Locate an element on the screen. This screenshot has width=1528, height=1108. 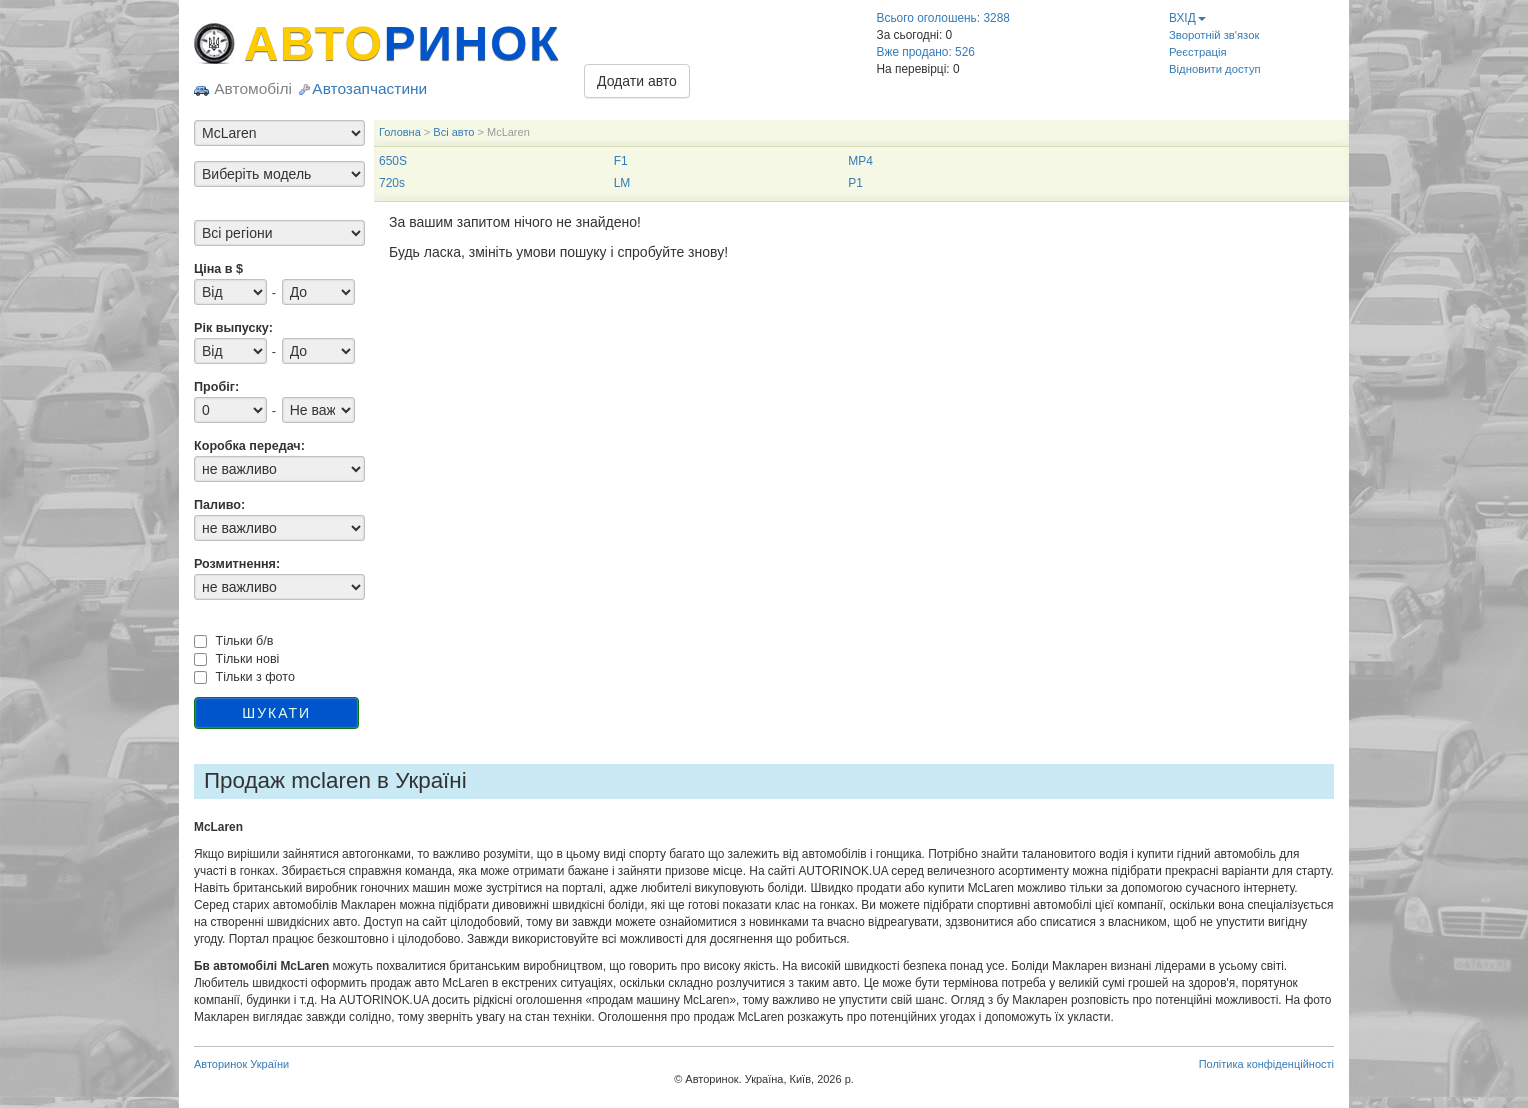
Додати авто is located at coordinates (637, 81).